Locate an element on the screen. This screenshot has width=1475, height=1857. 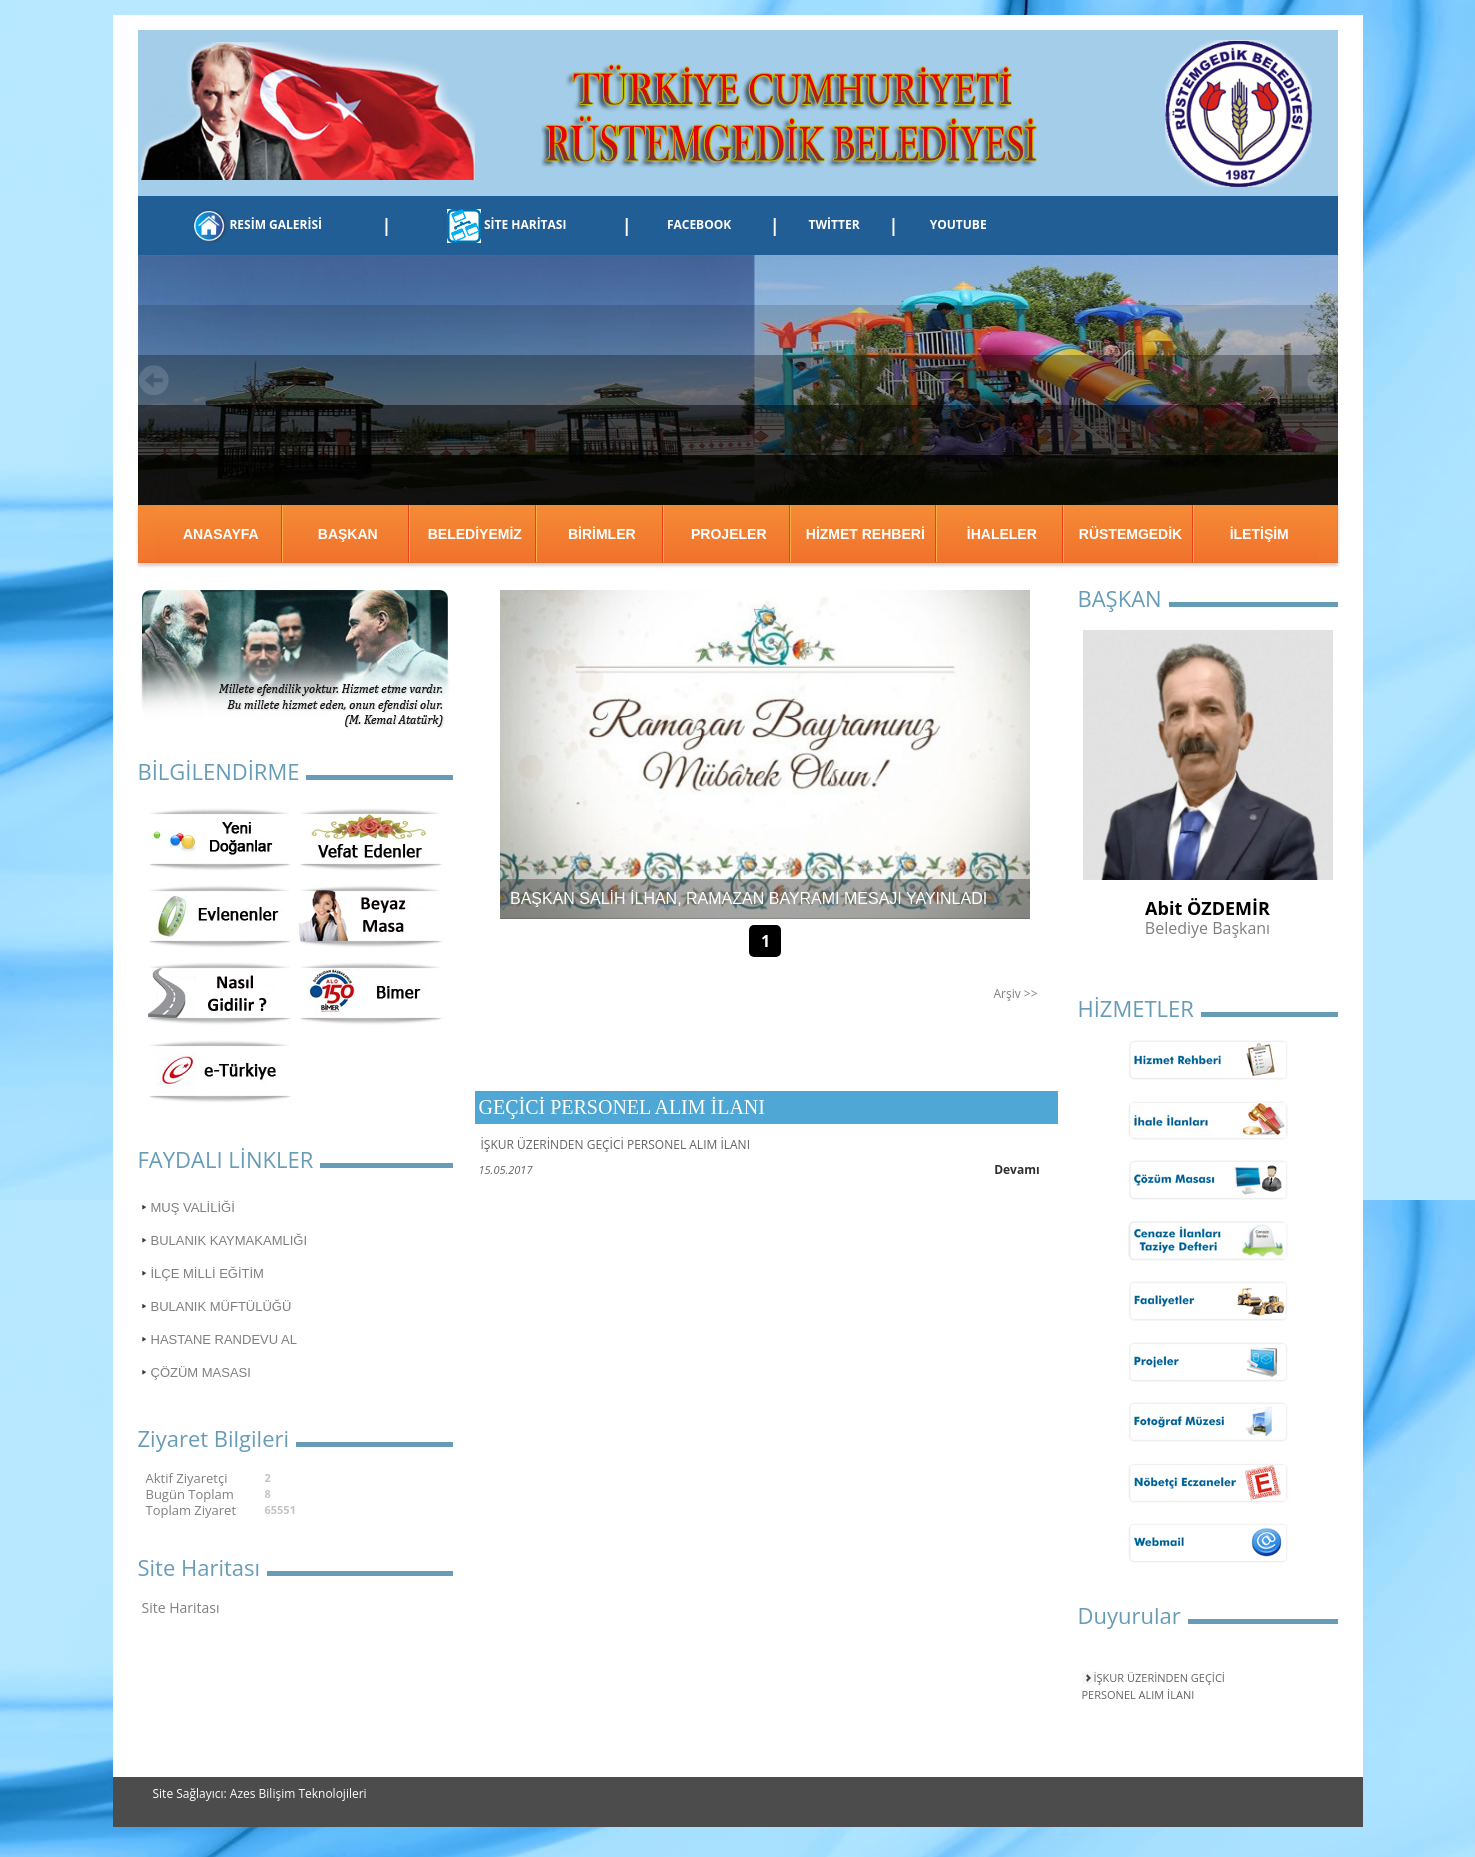
Site Sağlayıcı: Azes Bilişim Teknolojileri is located at coordinates (260, 1793).